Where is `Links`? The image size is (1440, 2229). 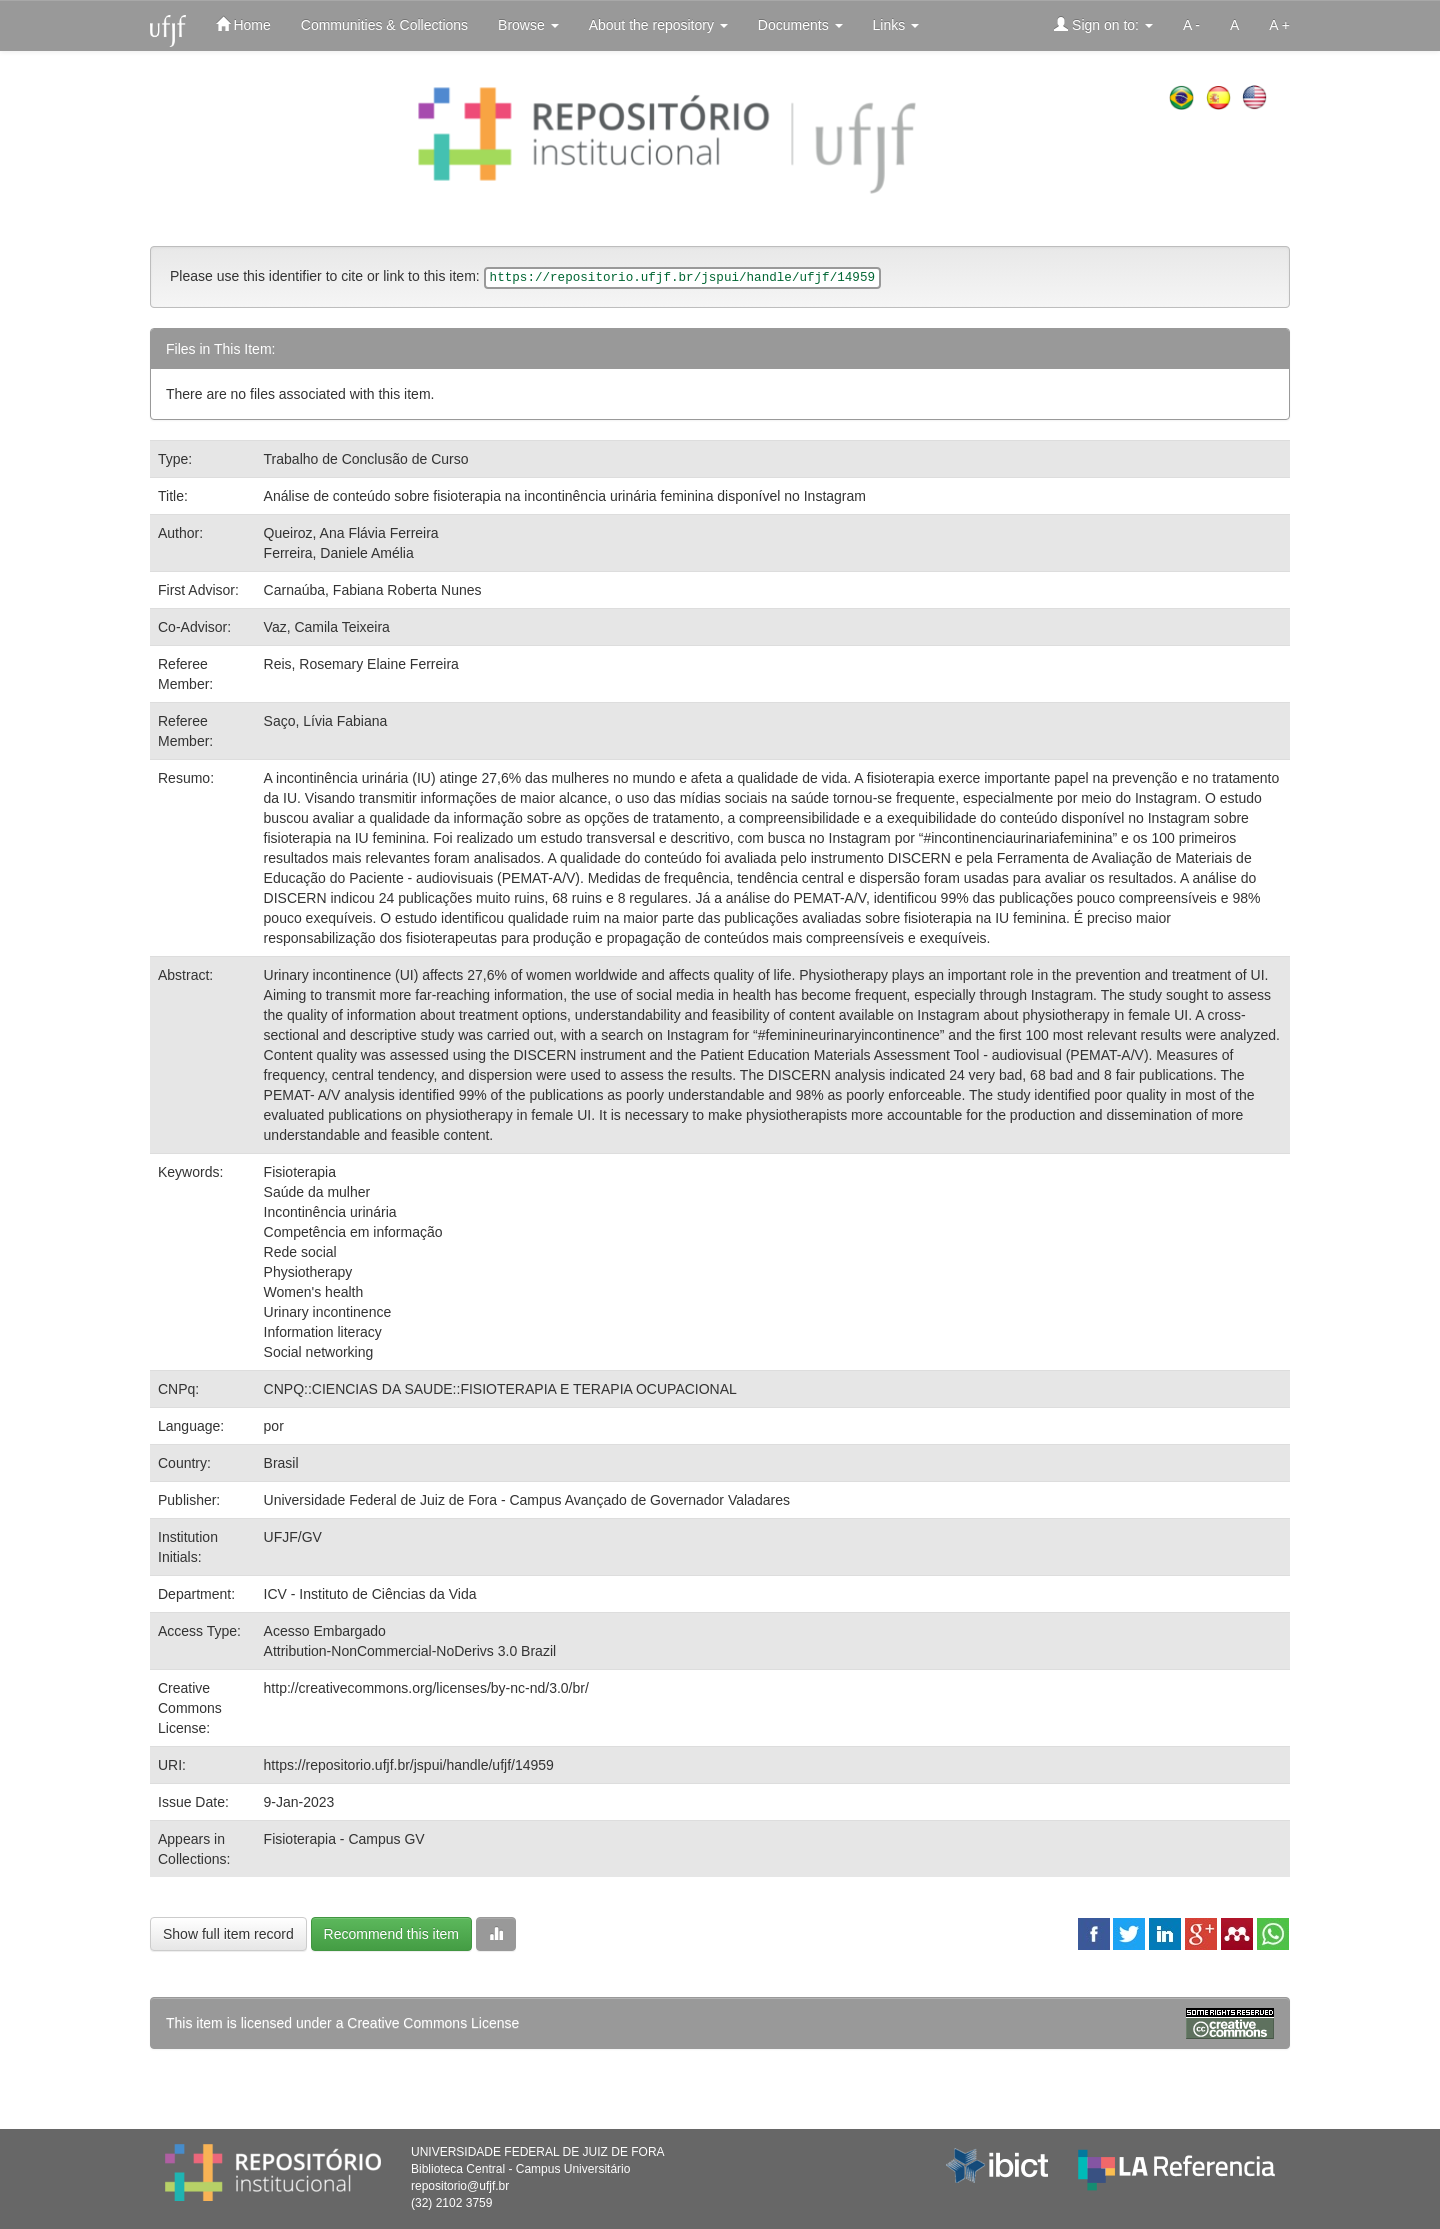 Links is located at coordinates (896, 25).